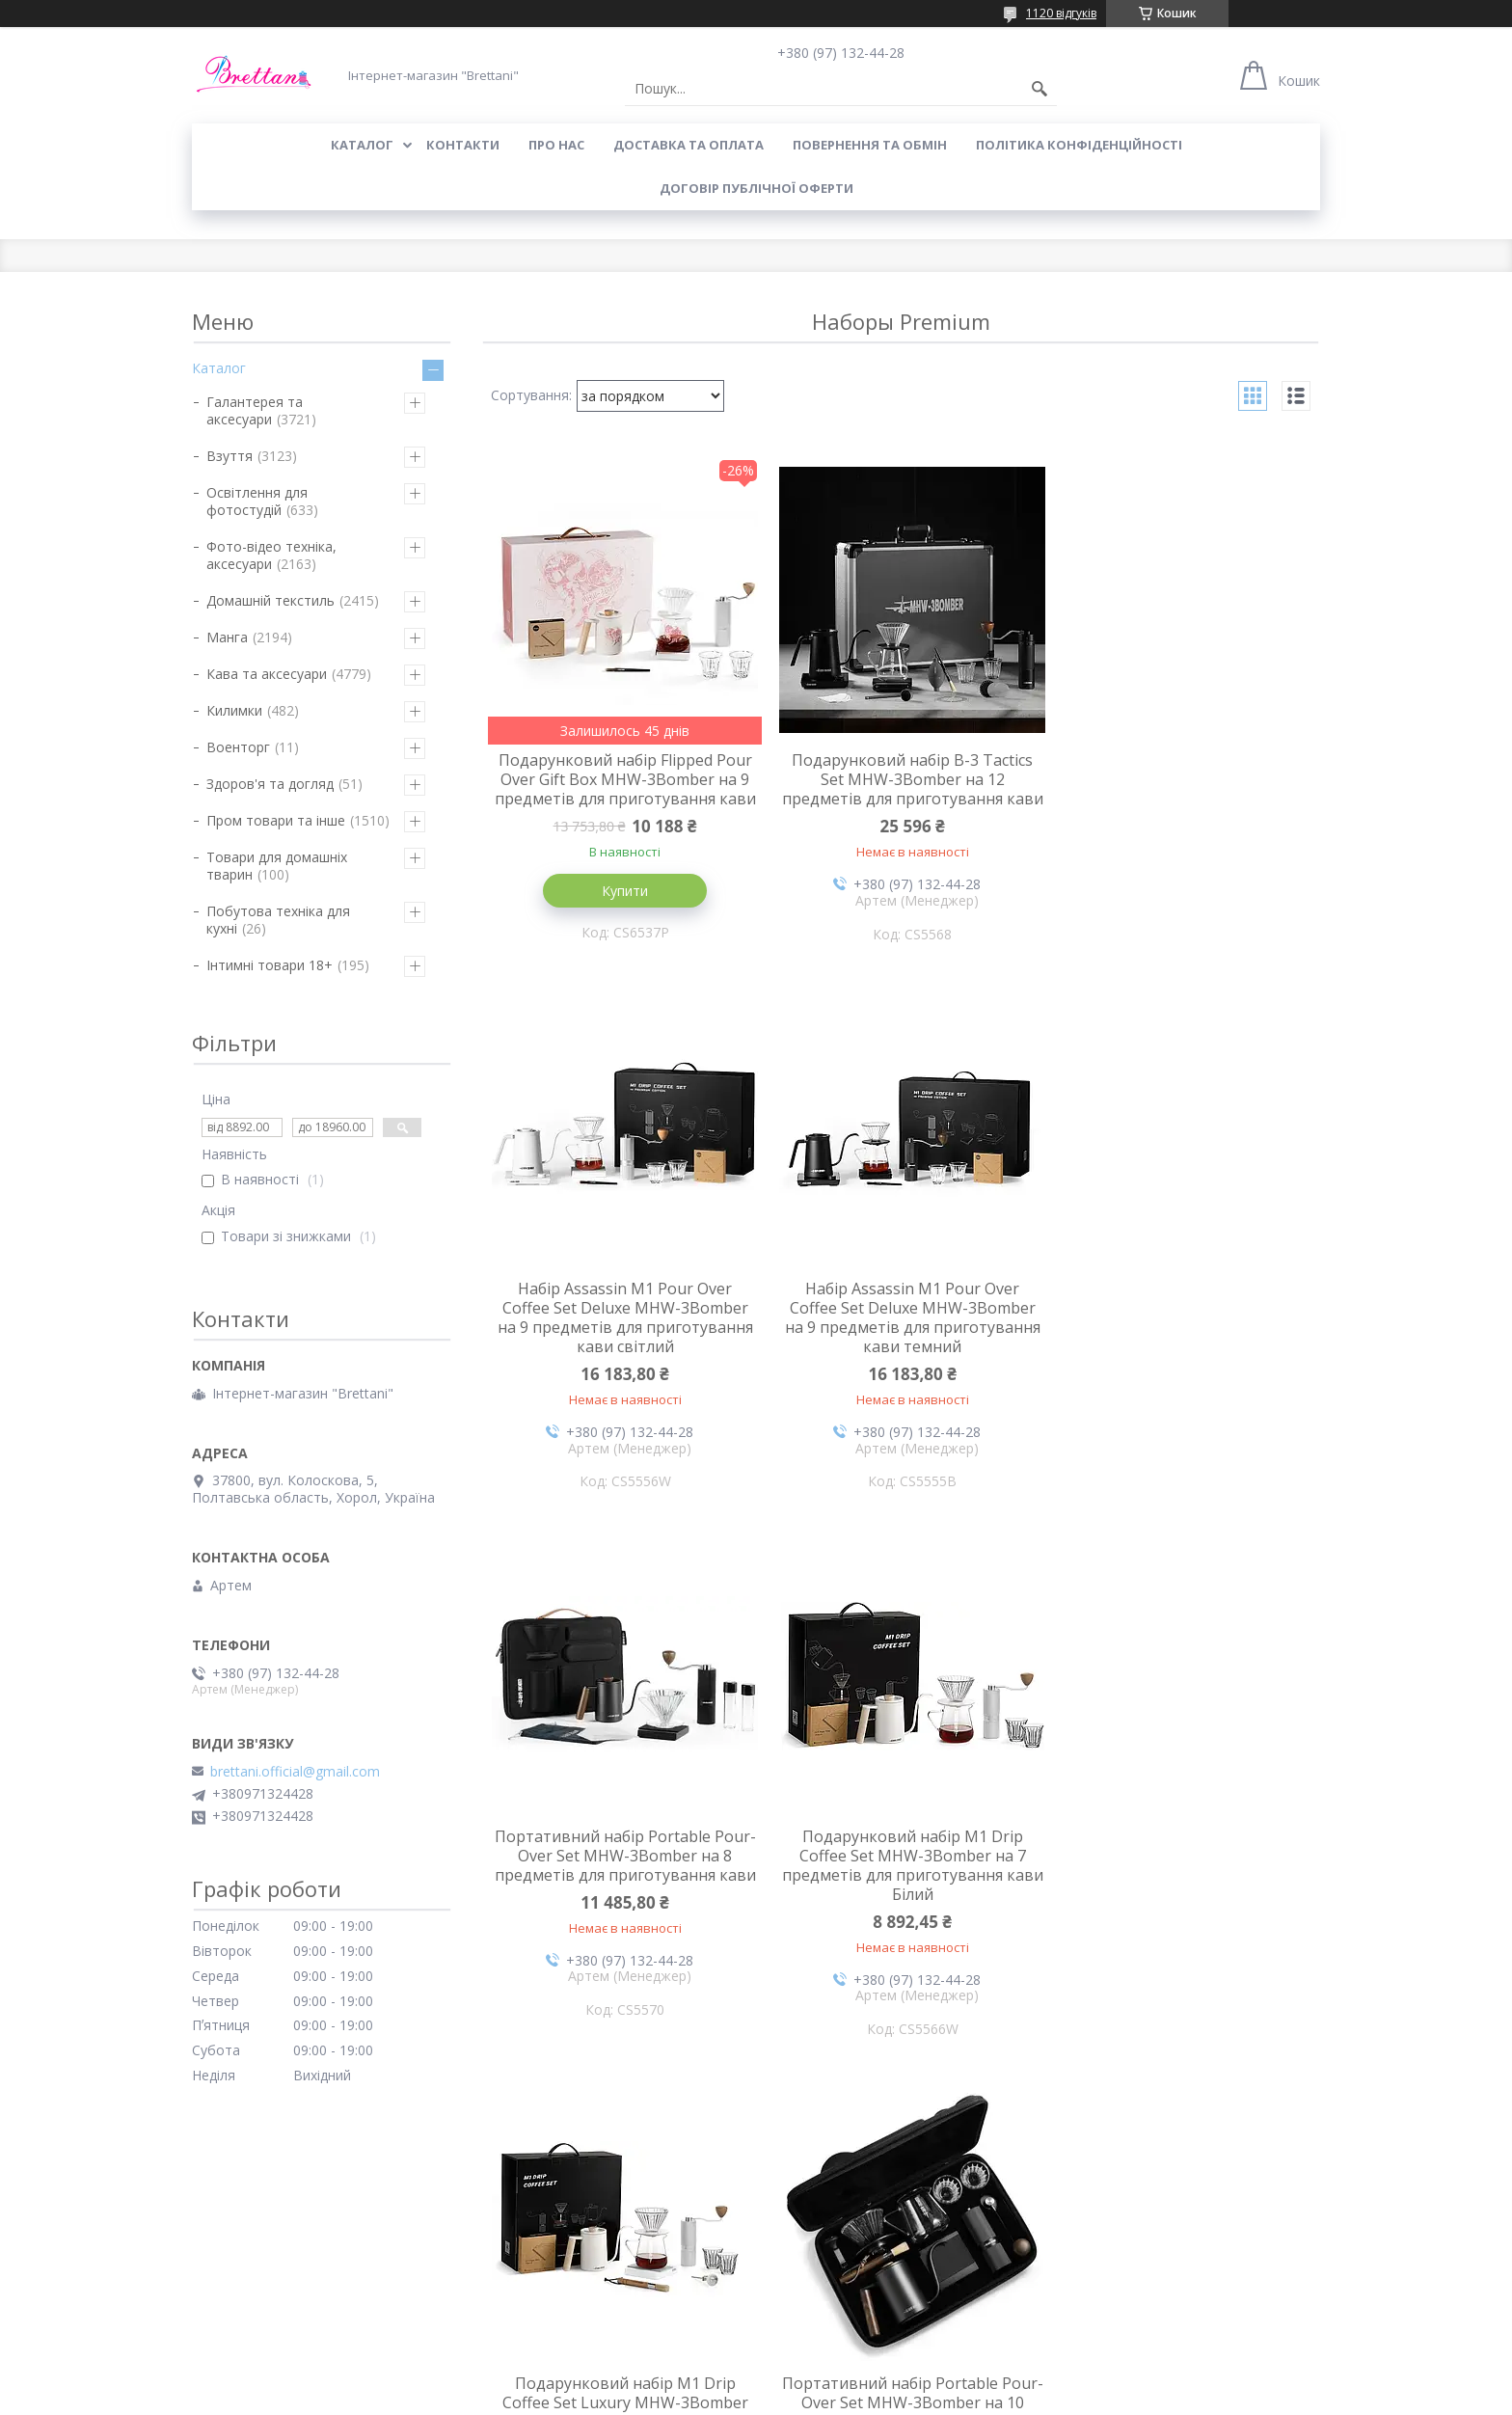  I want to click on Взуття, so click(229, 456).